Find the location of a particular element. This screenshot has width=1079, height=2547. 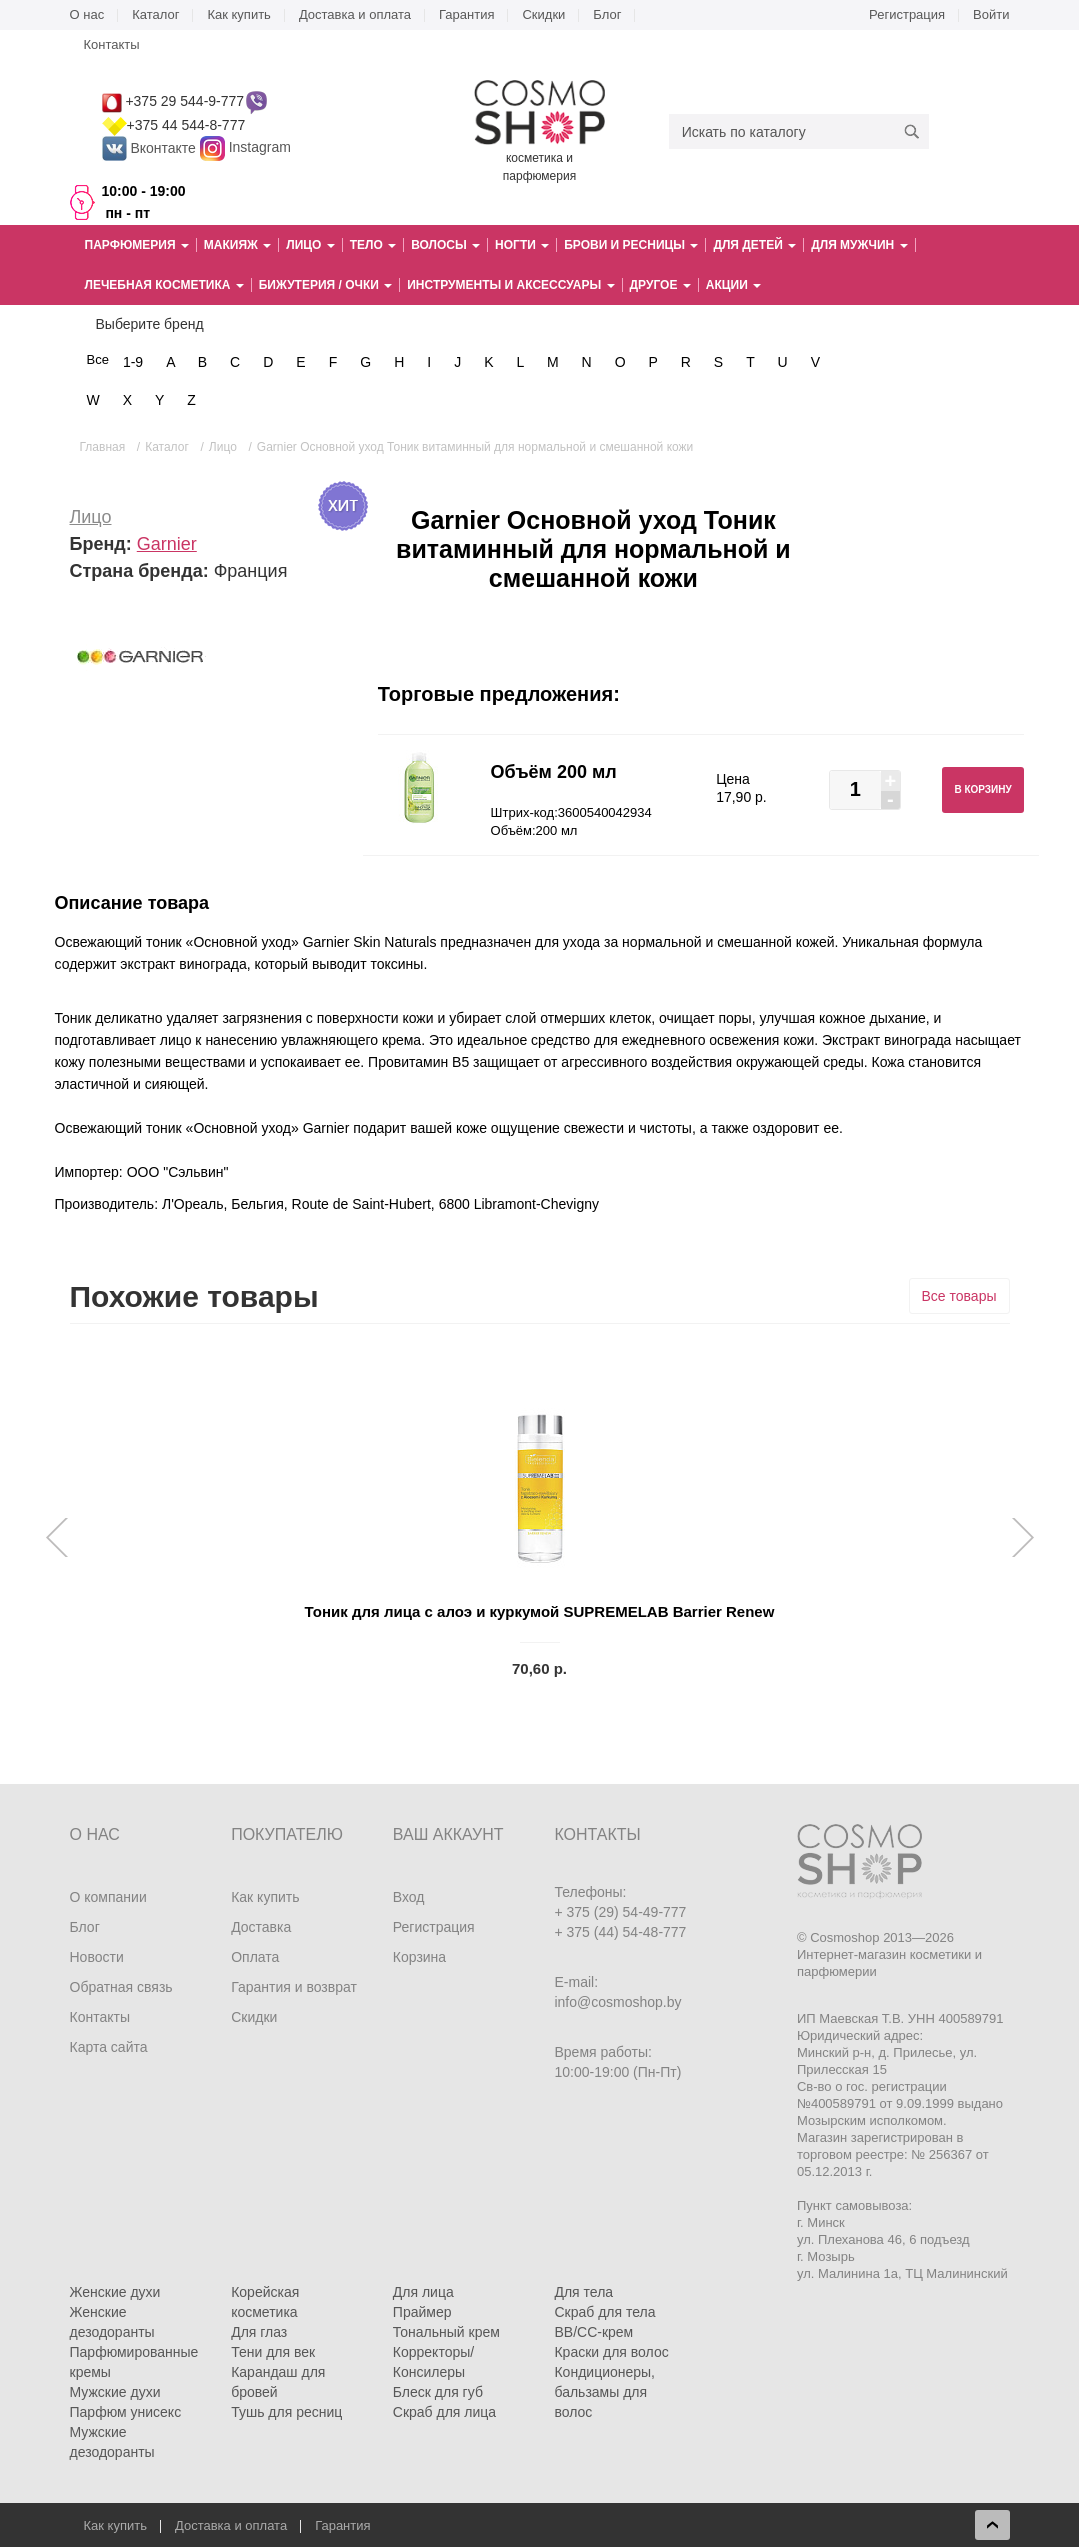

Ногти [button] is located at coordinates (522, 245).